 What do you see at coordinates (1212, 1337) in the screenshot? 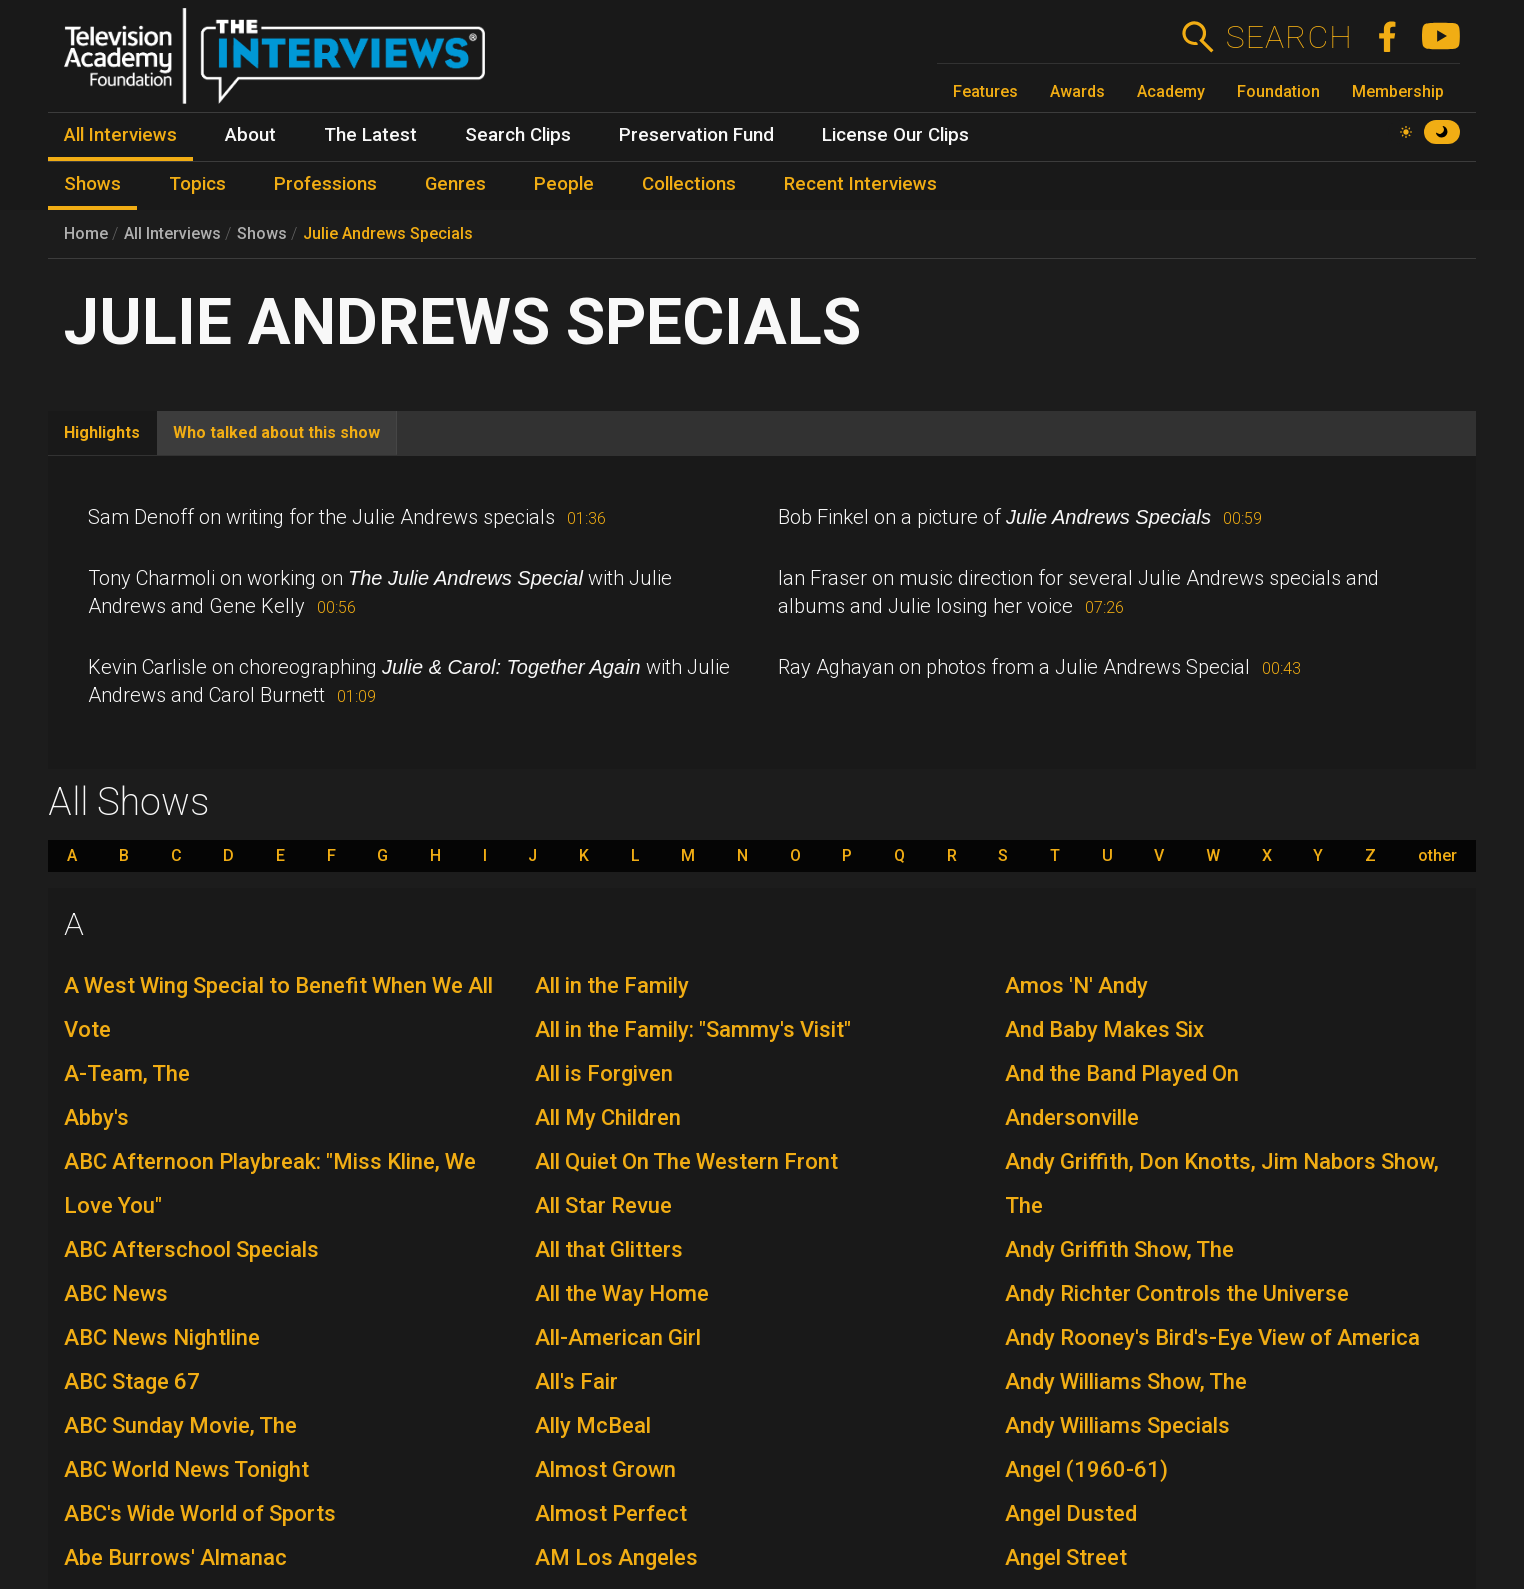
I see `Andy Rooney's Bird's-Eye View of America` at bounding box center [1212, 1337].